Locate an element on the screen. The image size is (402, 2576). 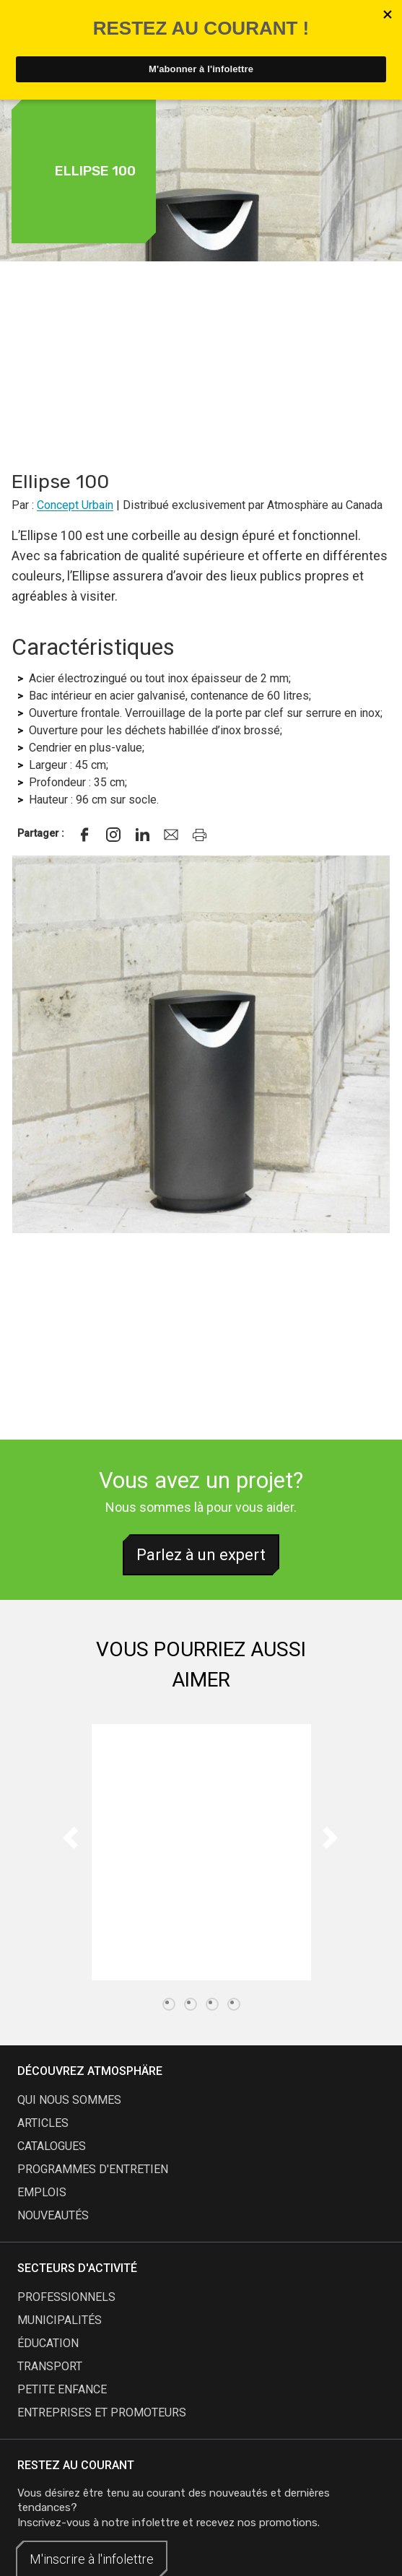
Professionnels is located at coordinates (66, 2297).